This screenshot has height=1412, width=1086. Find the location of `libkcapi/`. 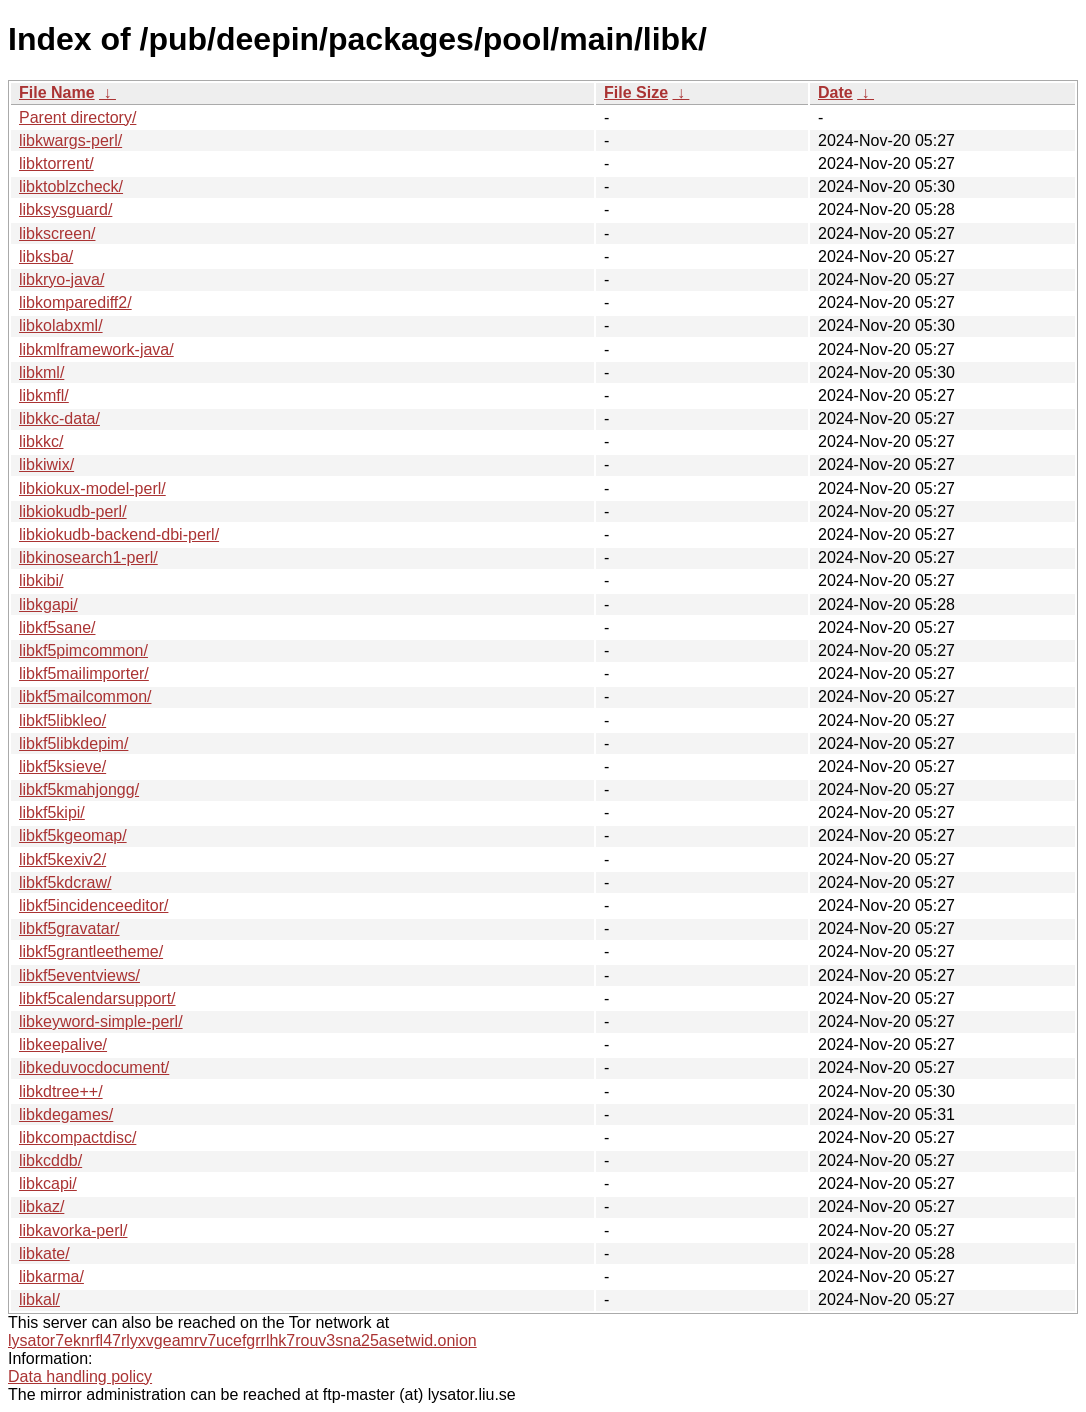

libkcapi/ is located at coordinates (48, 1183).